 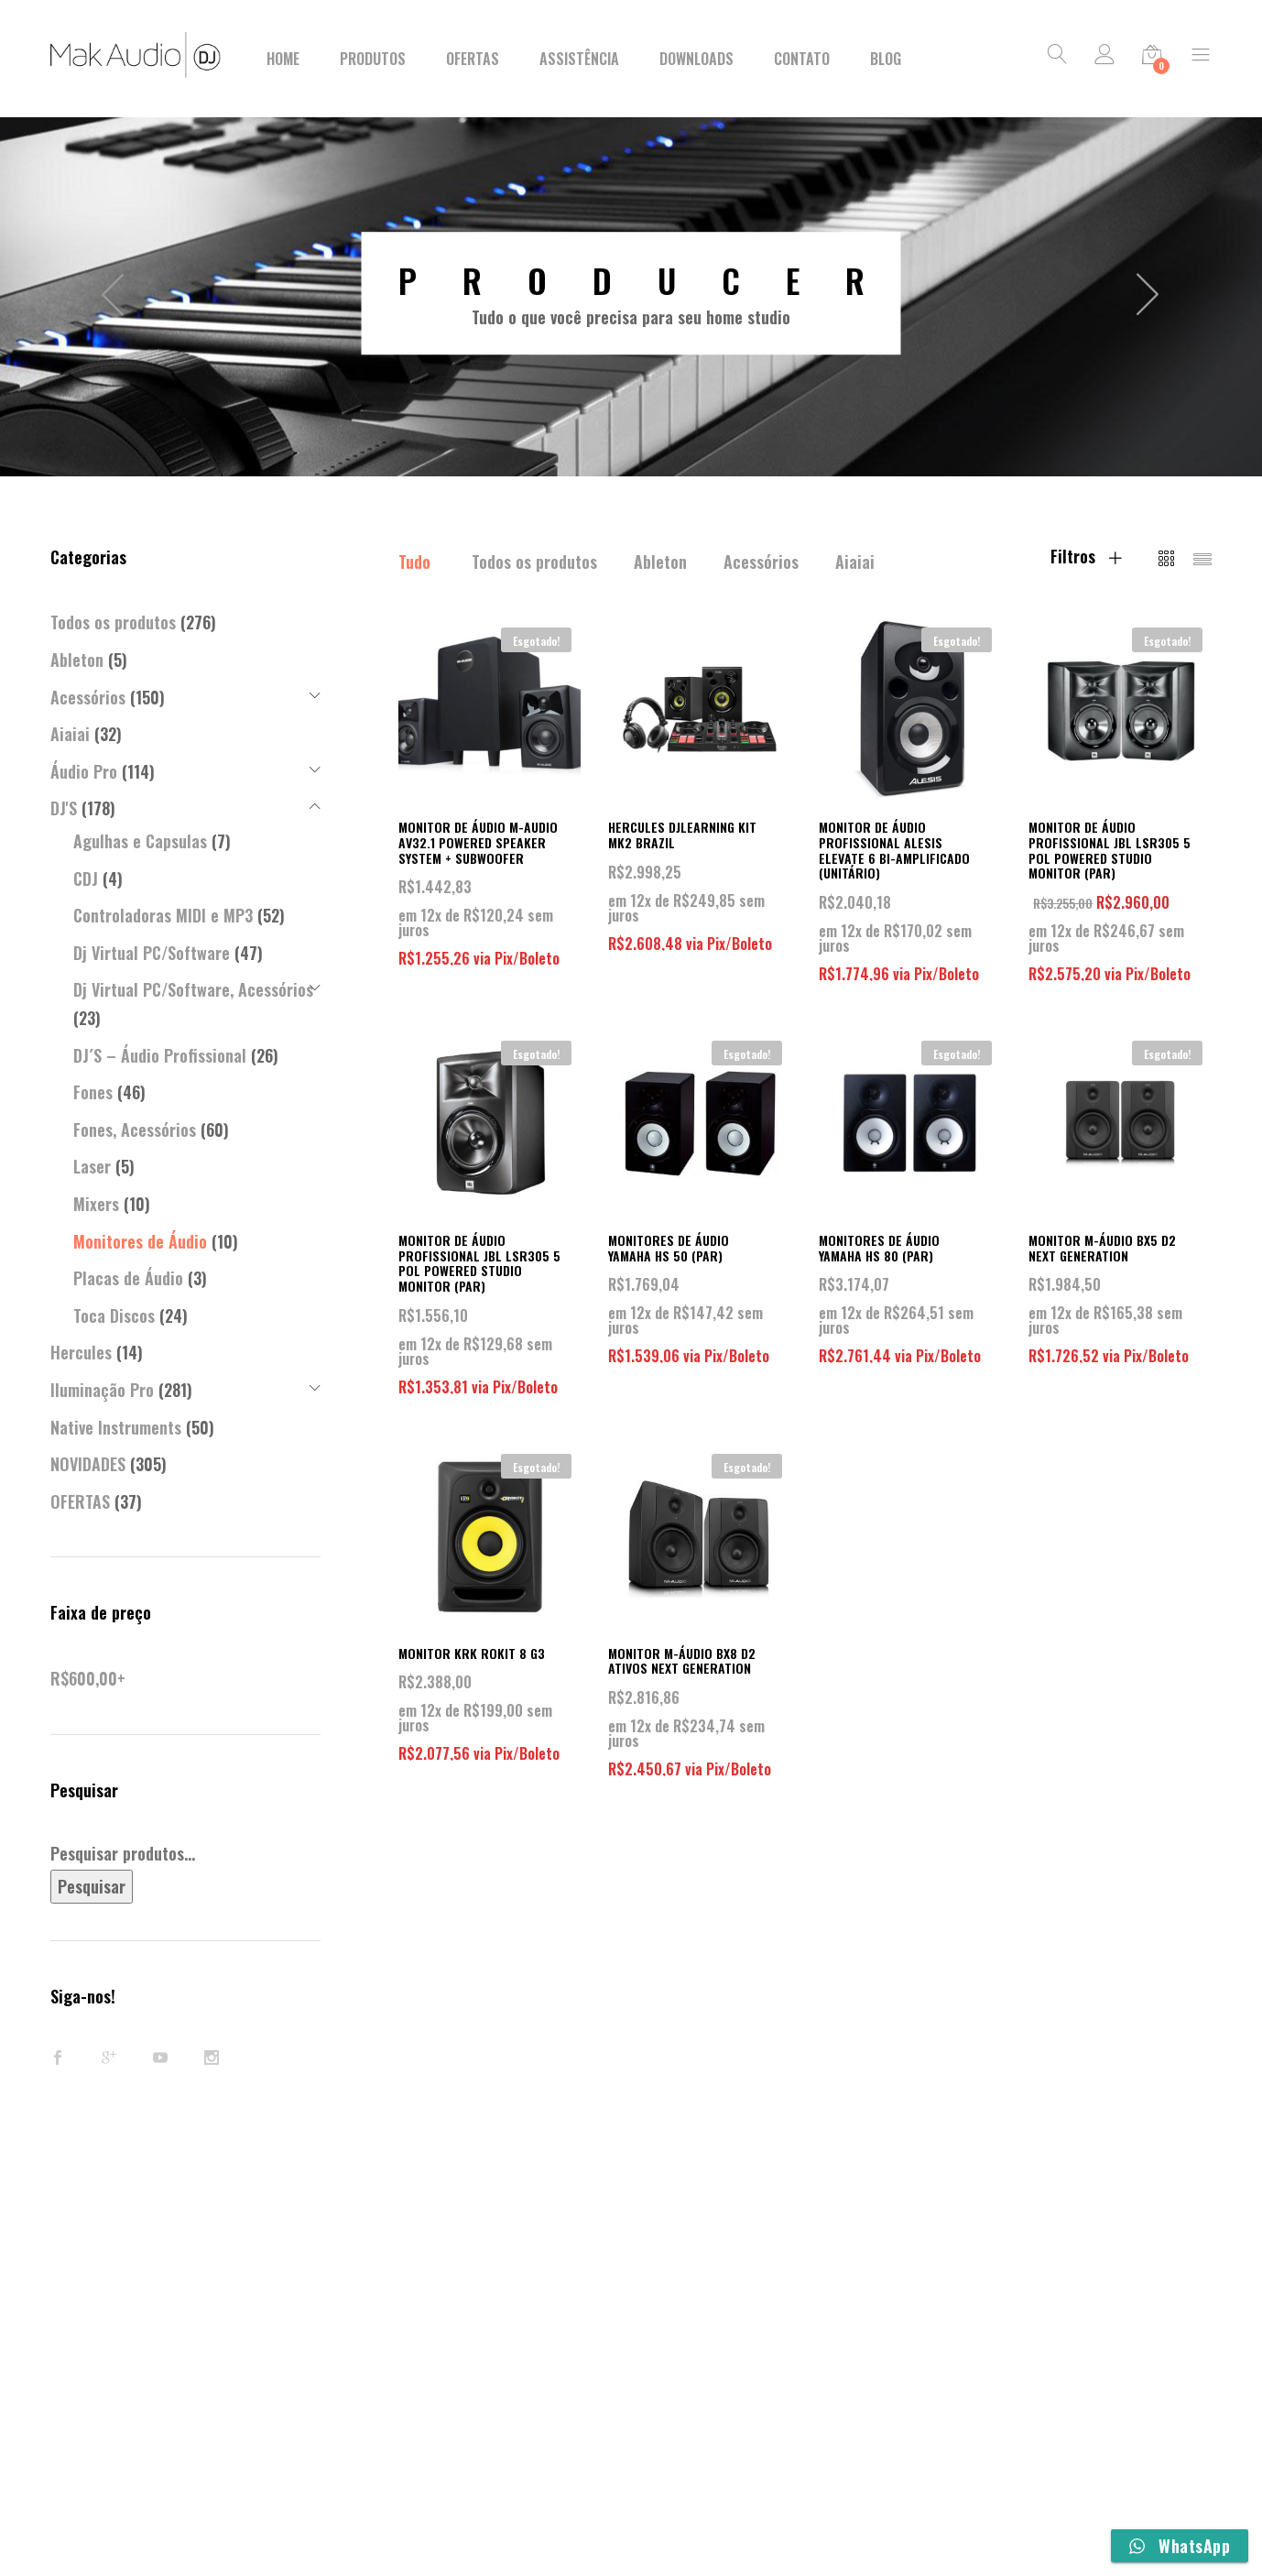 I want to click on Native Instruments, so click(x=115, y=1427).